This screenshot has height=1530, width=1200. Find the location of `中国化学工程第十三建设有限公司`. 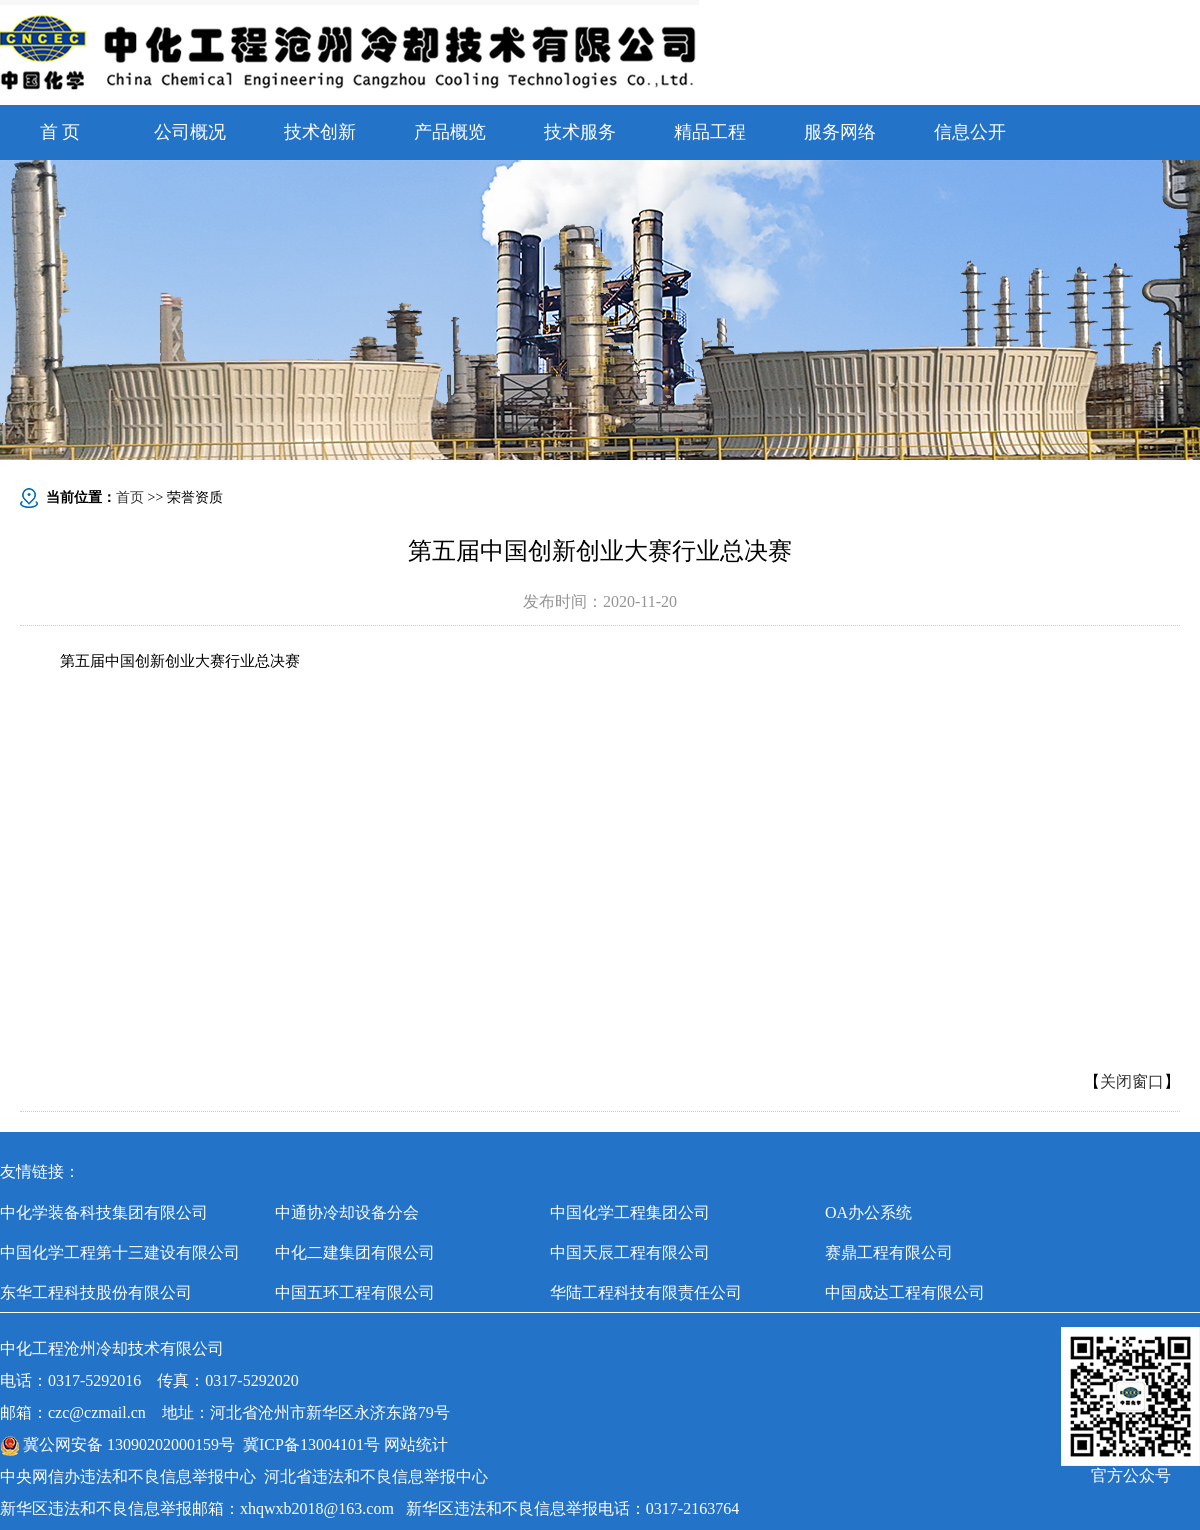

中国化学工程第十三建设有限公司 is located at coordinates (120, 1252).